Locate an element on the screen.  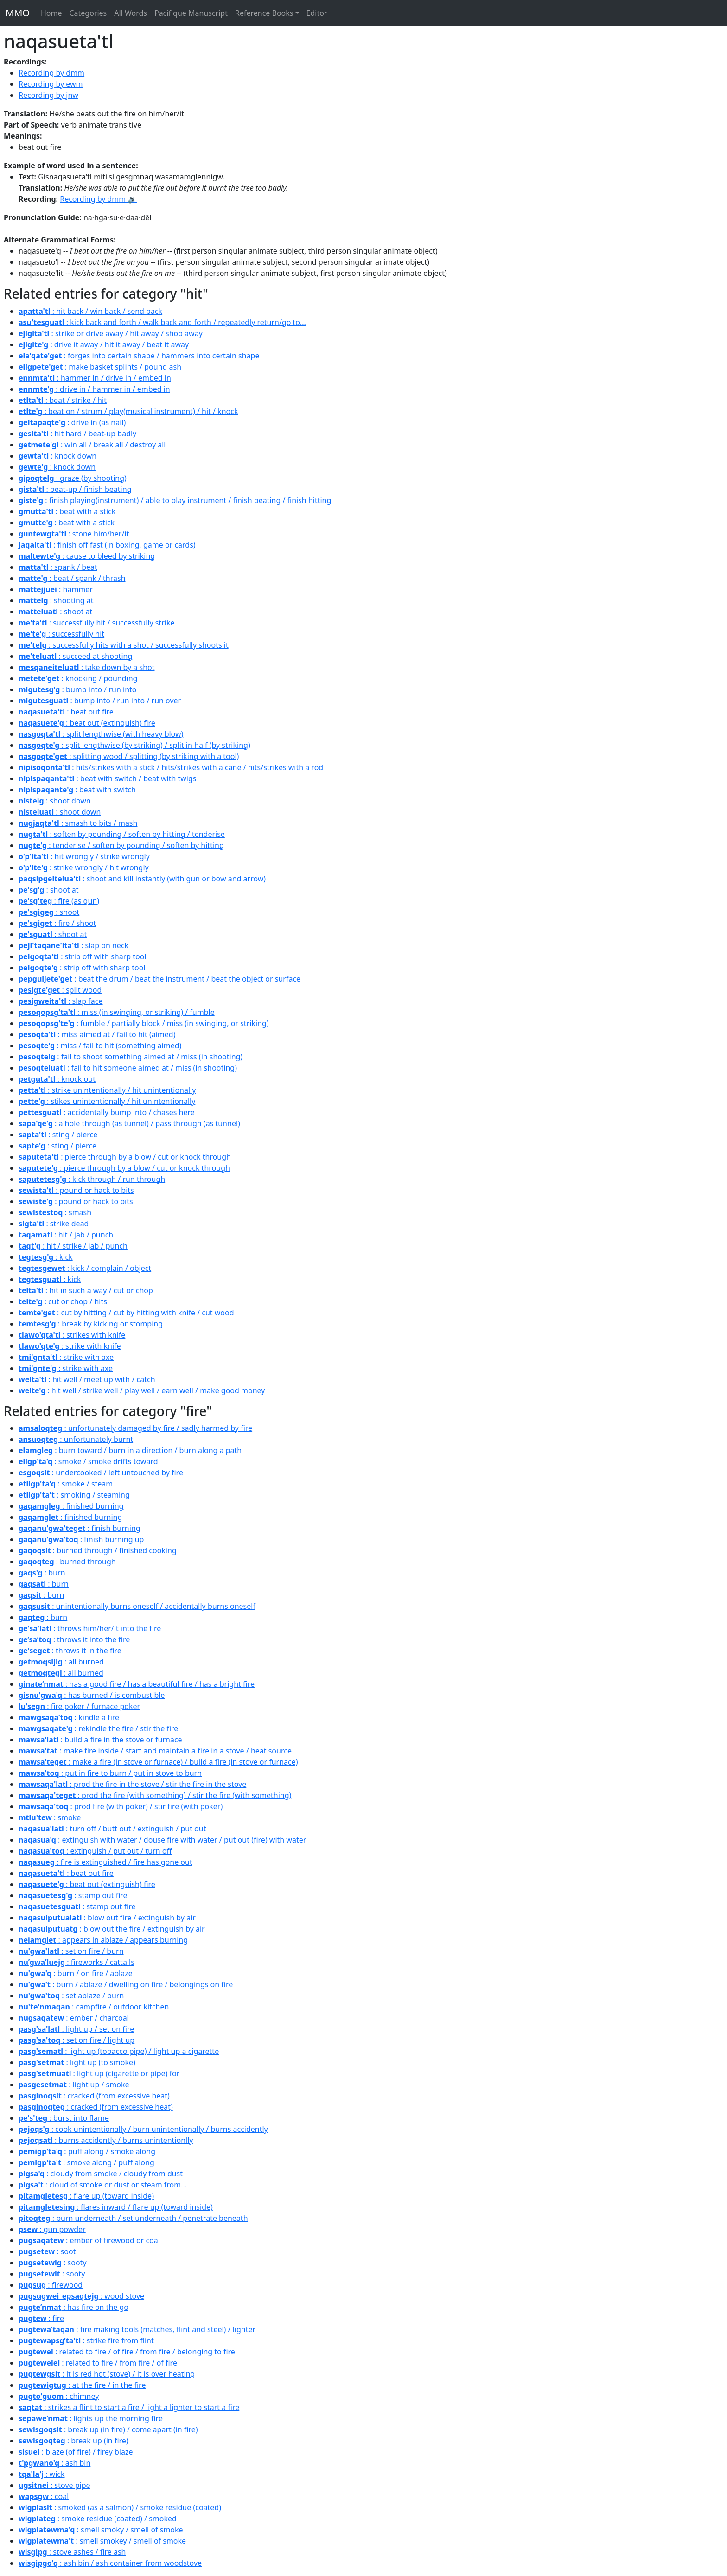
: set on fire / light up is located at coordinates (76, 2040).